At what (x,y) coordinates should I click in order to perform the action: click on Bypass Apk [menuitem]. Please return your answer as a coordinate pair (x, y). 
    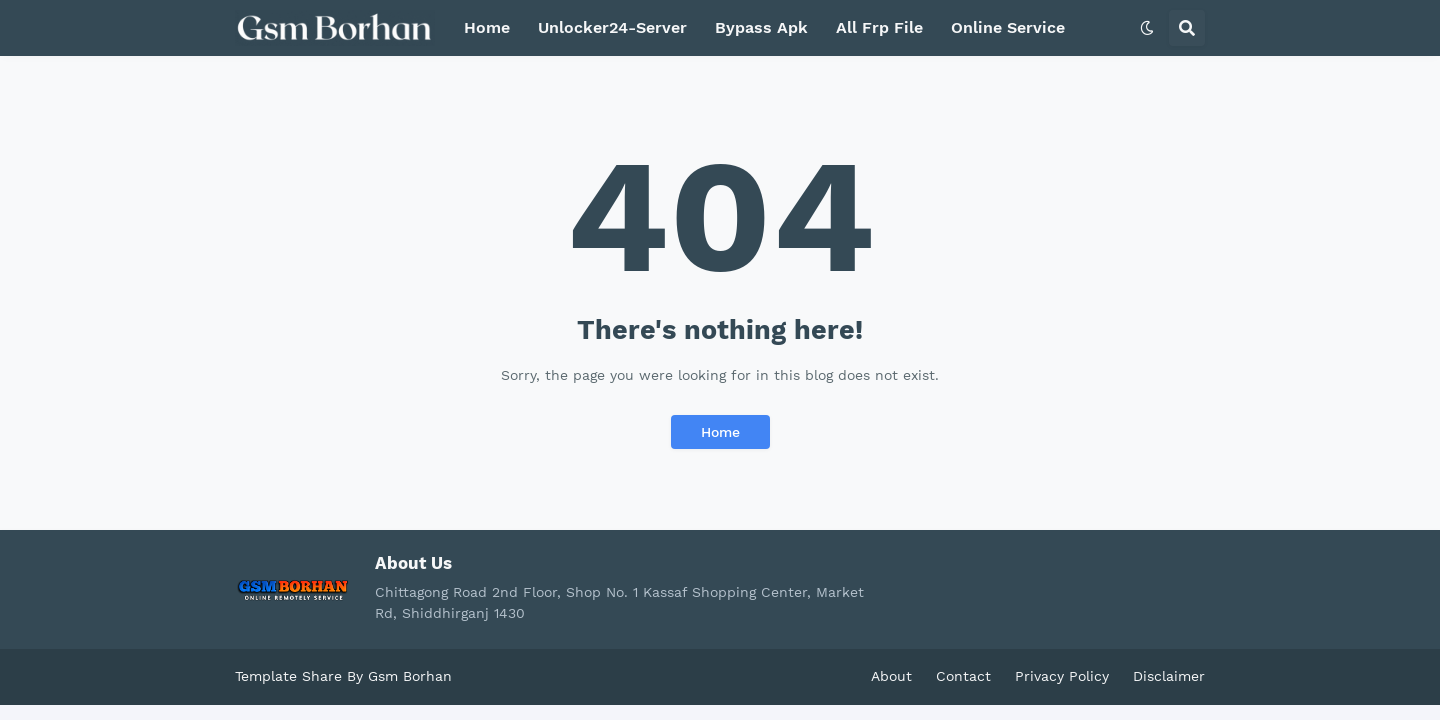
    Looking at the image, I should click on (761, 27).